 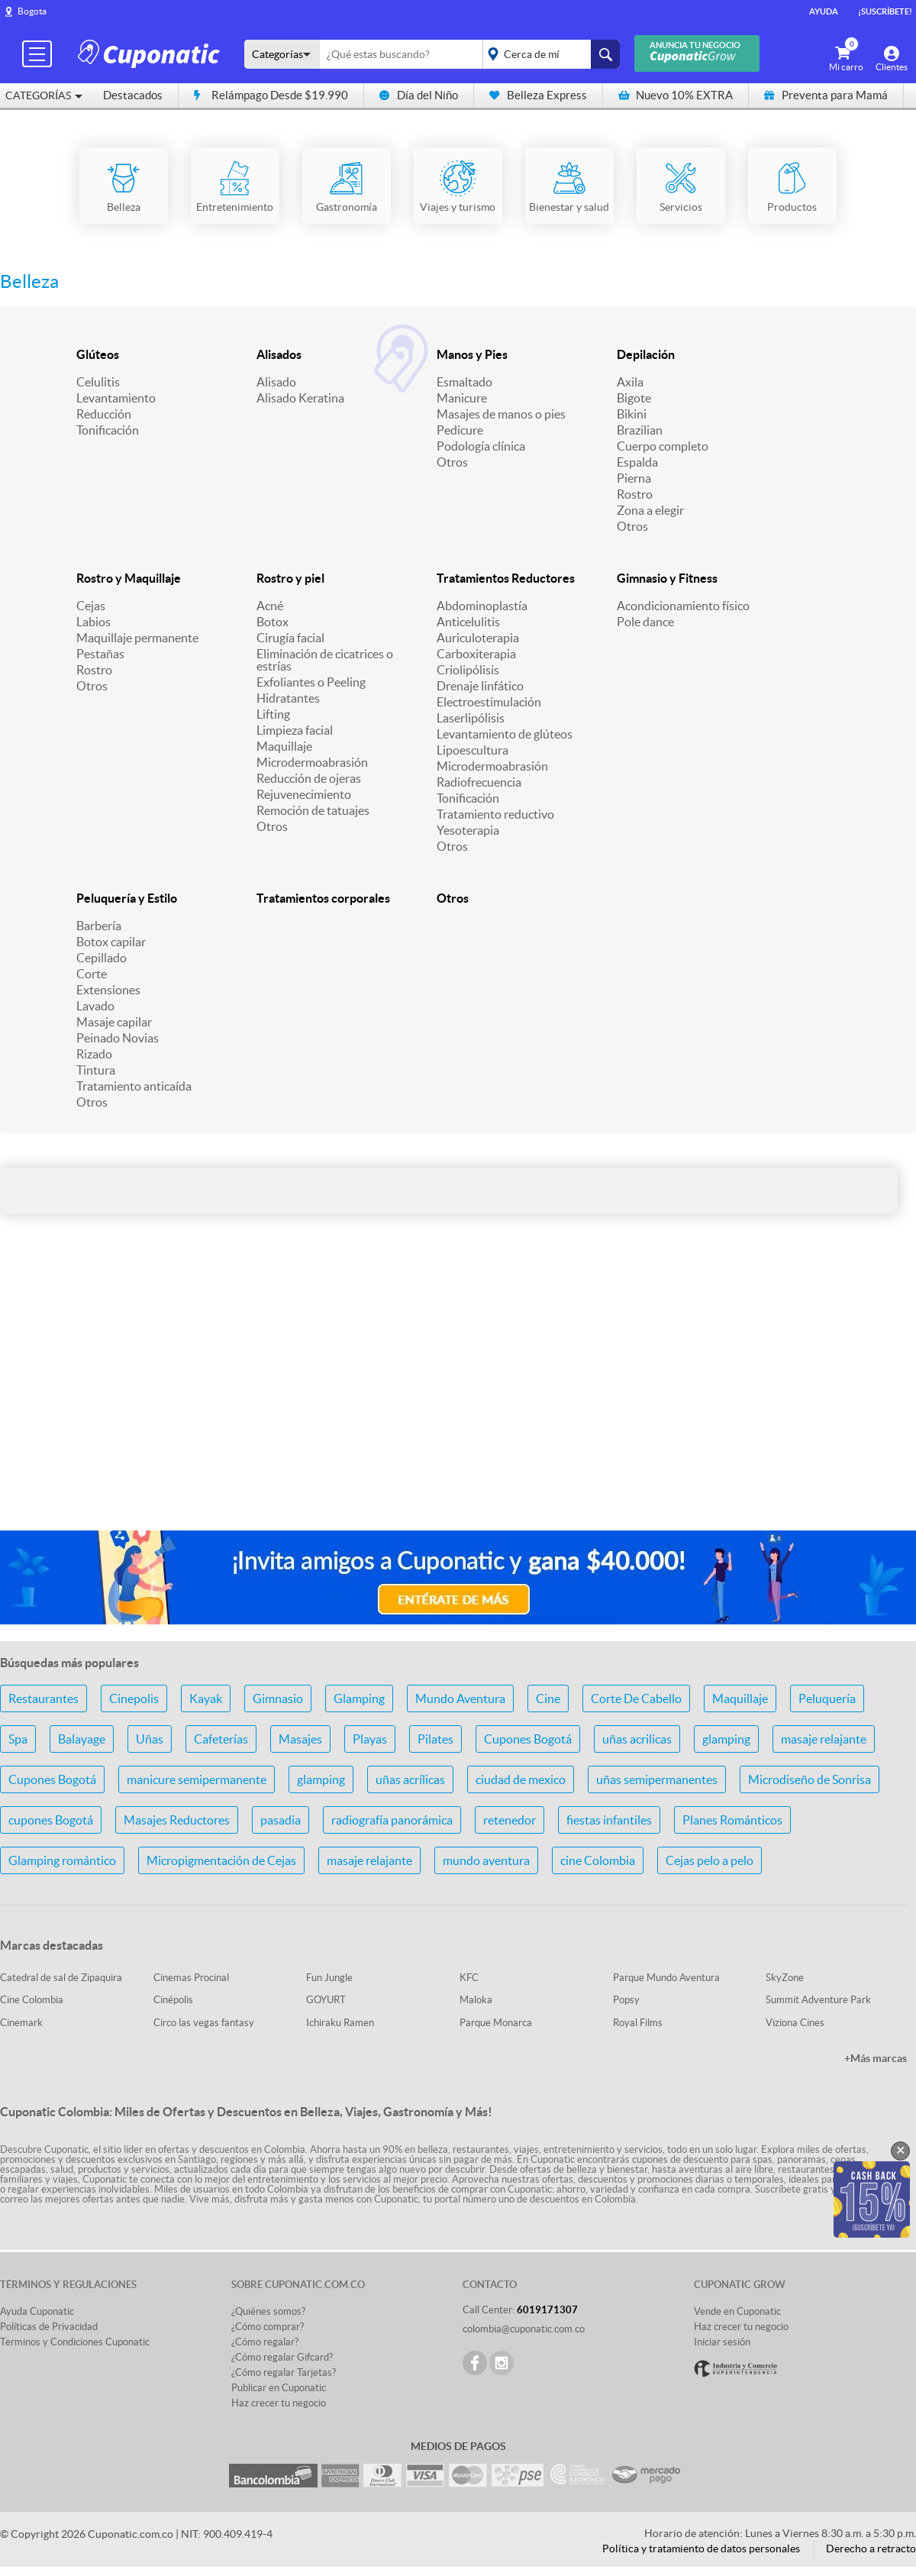 What do you see at coordinates (496, 2022) in the screenshot?
I see `Parque Monarca` at bounding box center [496, 2022].